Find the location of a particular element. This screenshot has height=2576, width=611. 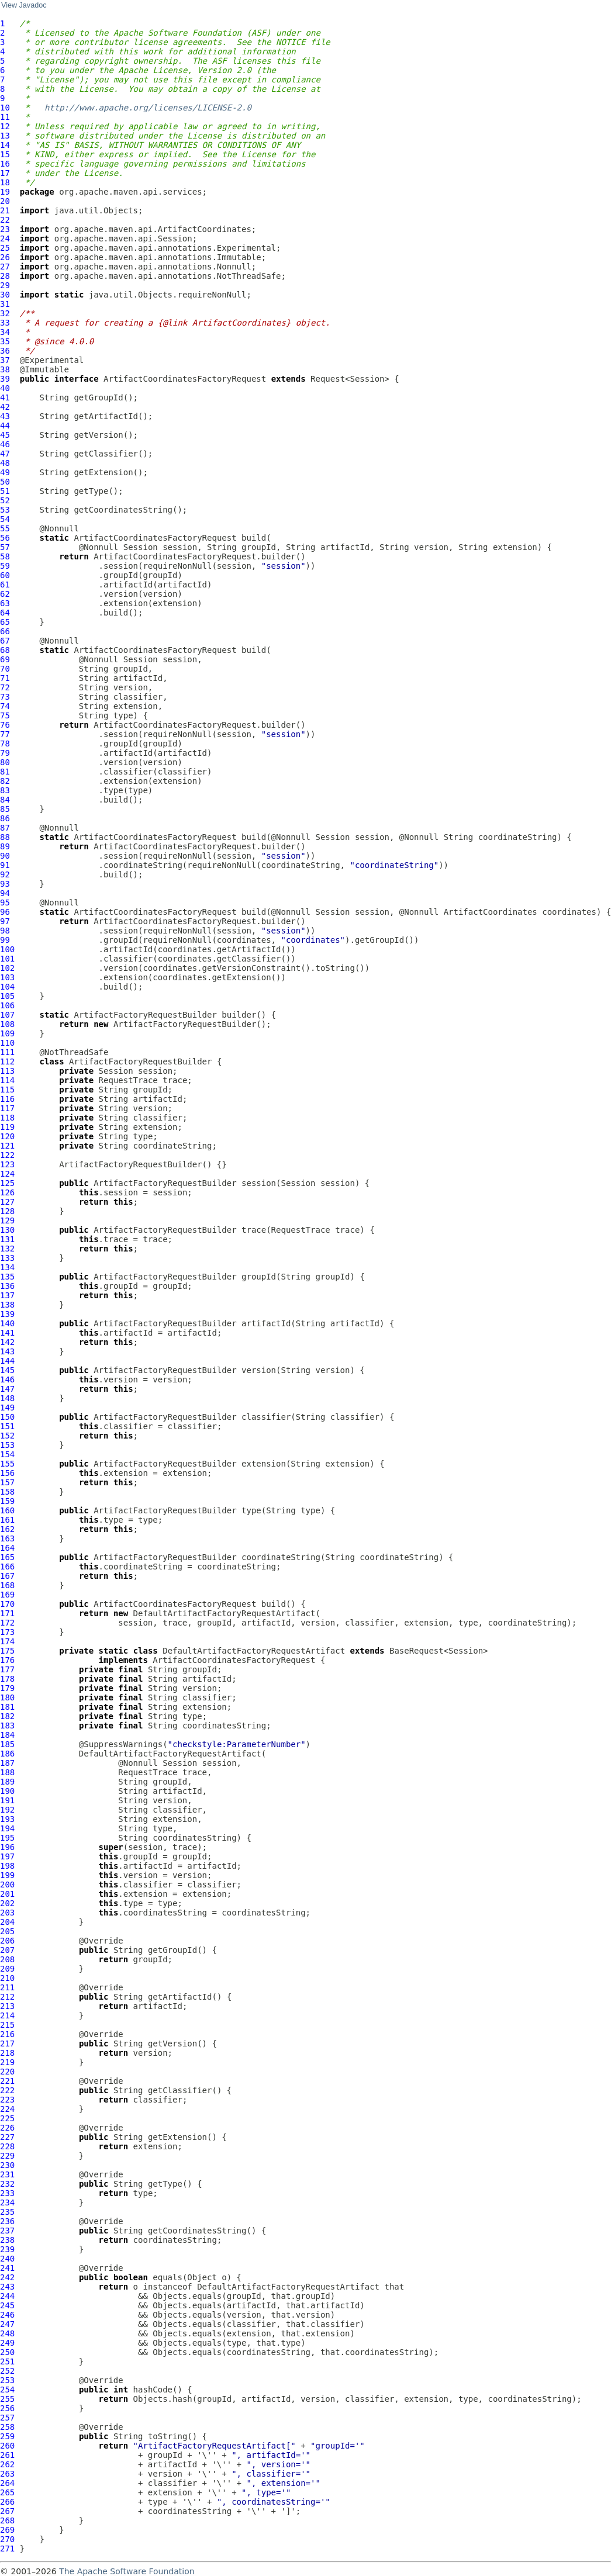

101 is located at coordinates (7, 958).